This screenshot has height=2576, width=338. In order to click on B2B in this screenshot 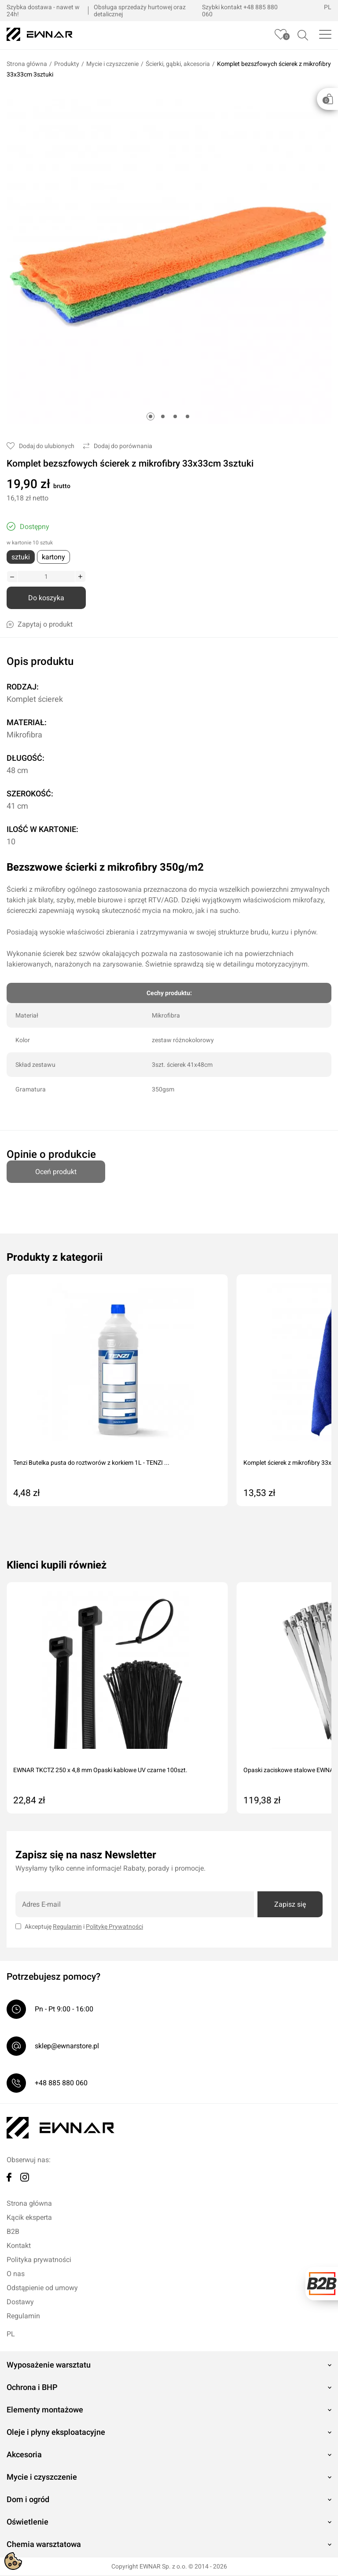, I will do `click(13, 2232)`.